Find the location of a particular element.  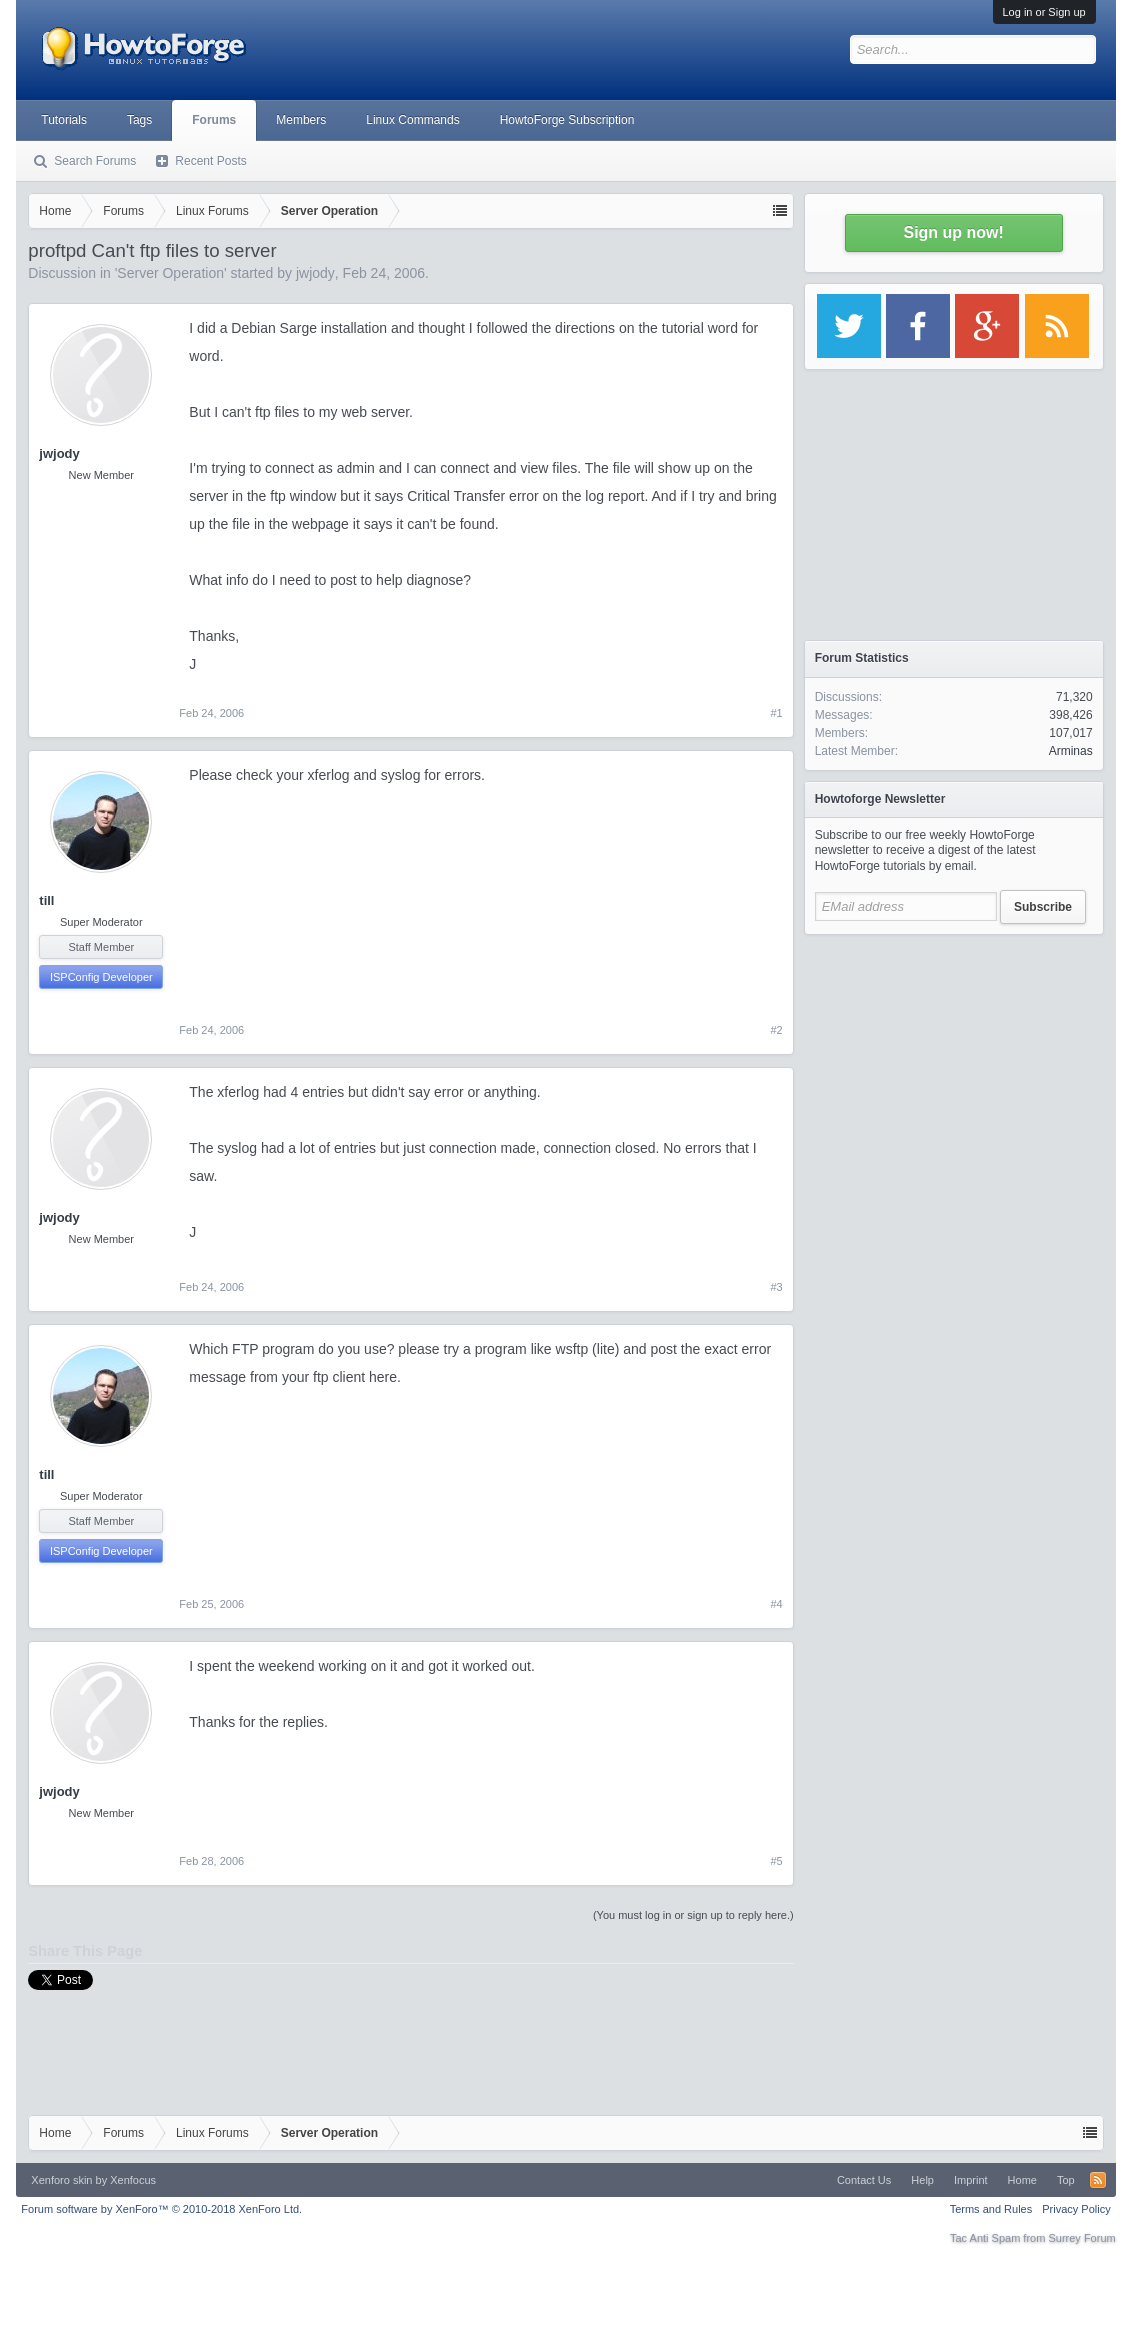

Xenforo skin is located at coordinates (61, 2180).